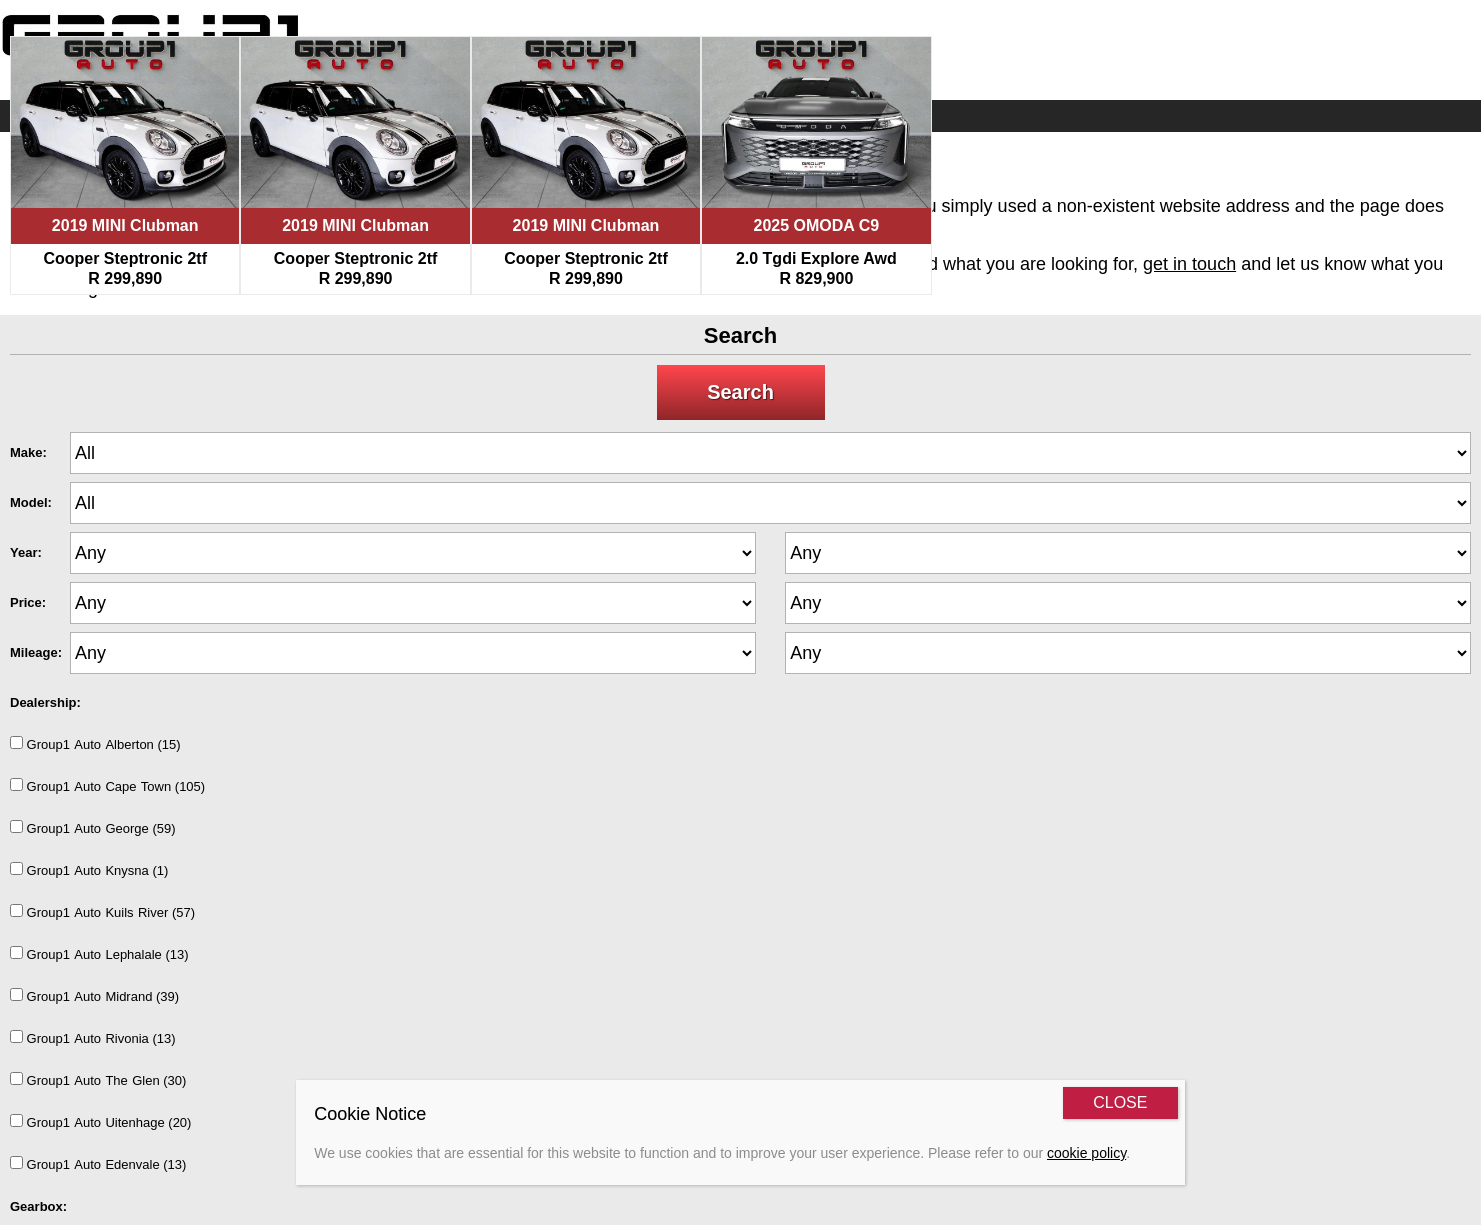 This screenshot has width=1481, height=1225. I want to click on Group1AutoGeorge (59), so click(93, 828).